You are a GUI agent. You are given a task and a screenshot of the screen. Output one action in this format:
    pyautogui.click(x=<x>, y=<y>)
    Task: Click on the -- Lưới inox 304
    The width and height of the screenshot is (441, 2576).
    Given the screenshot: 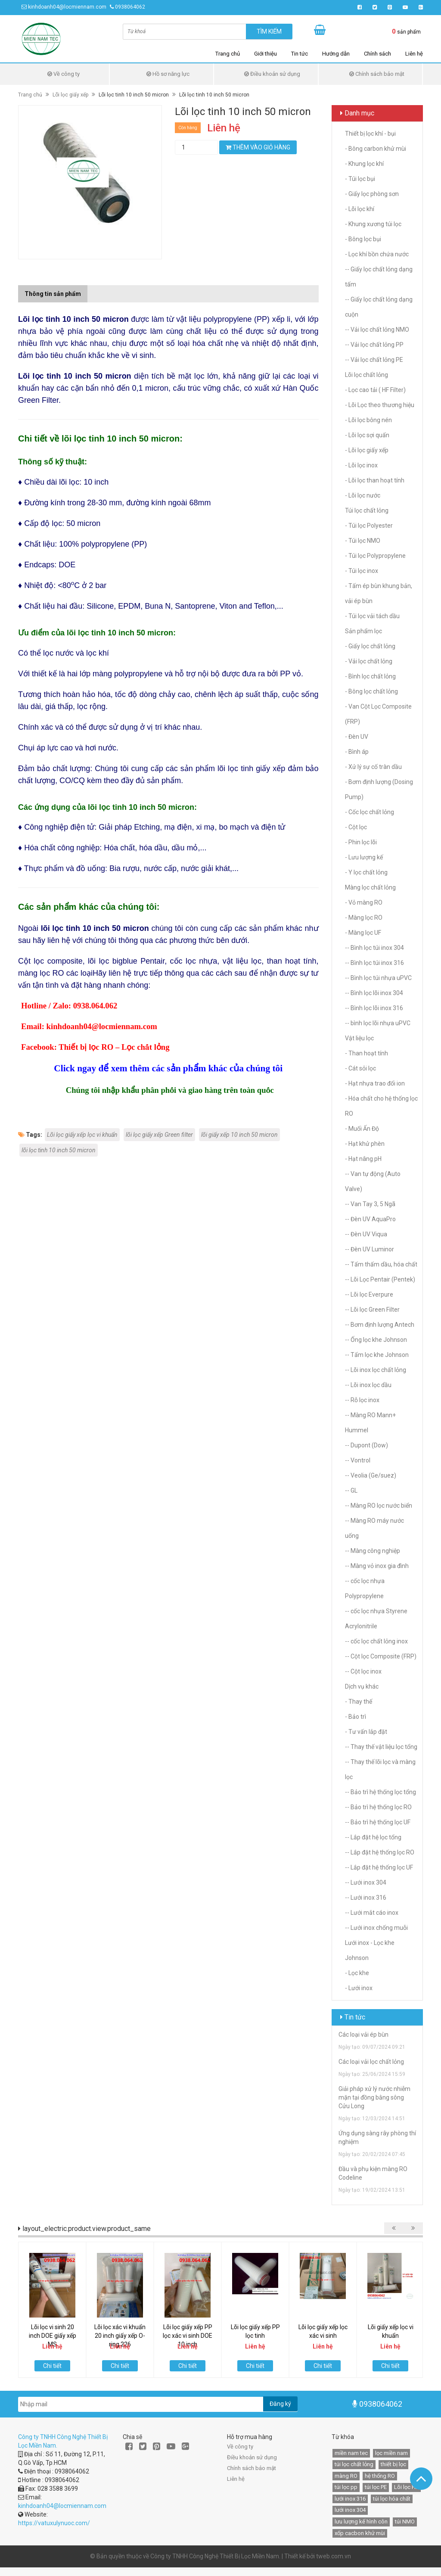 What is the action you would take?
    pyautogui.click(x=365, y=1882)
    